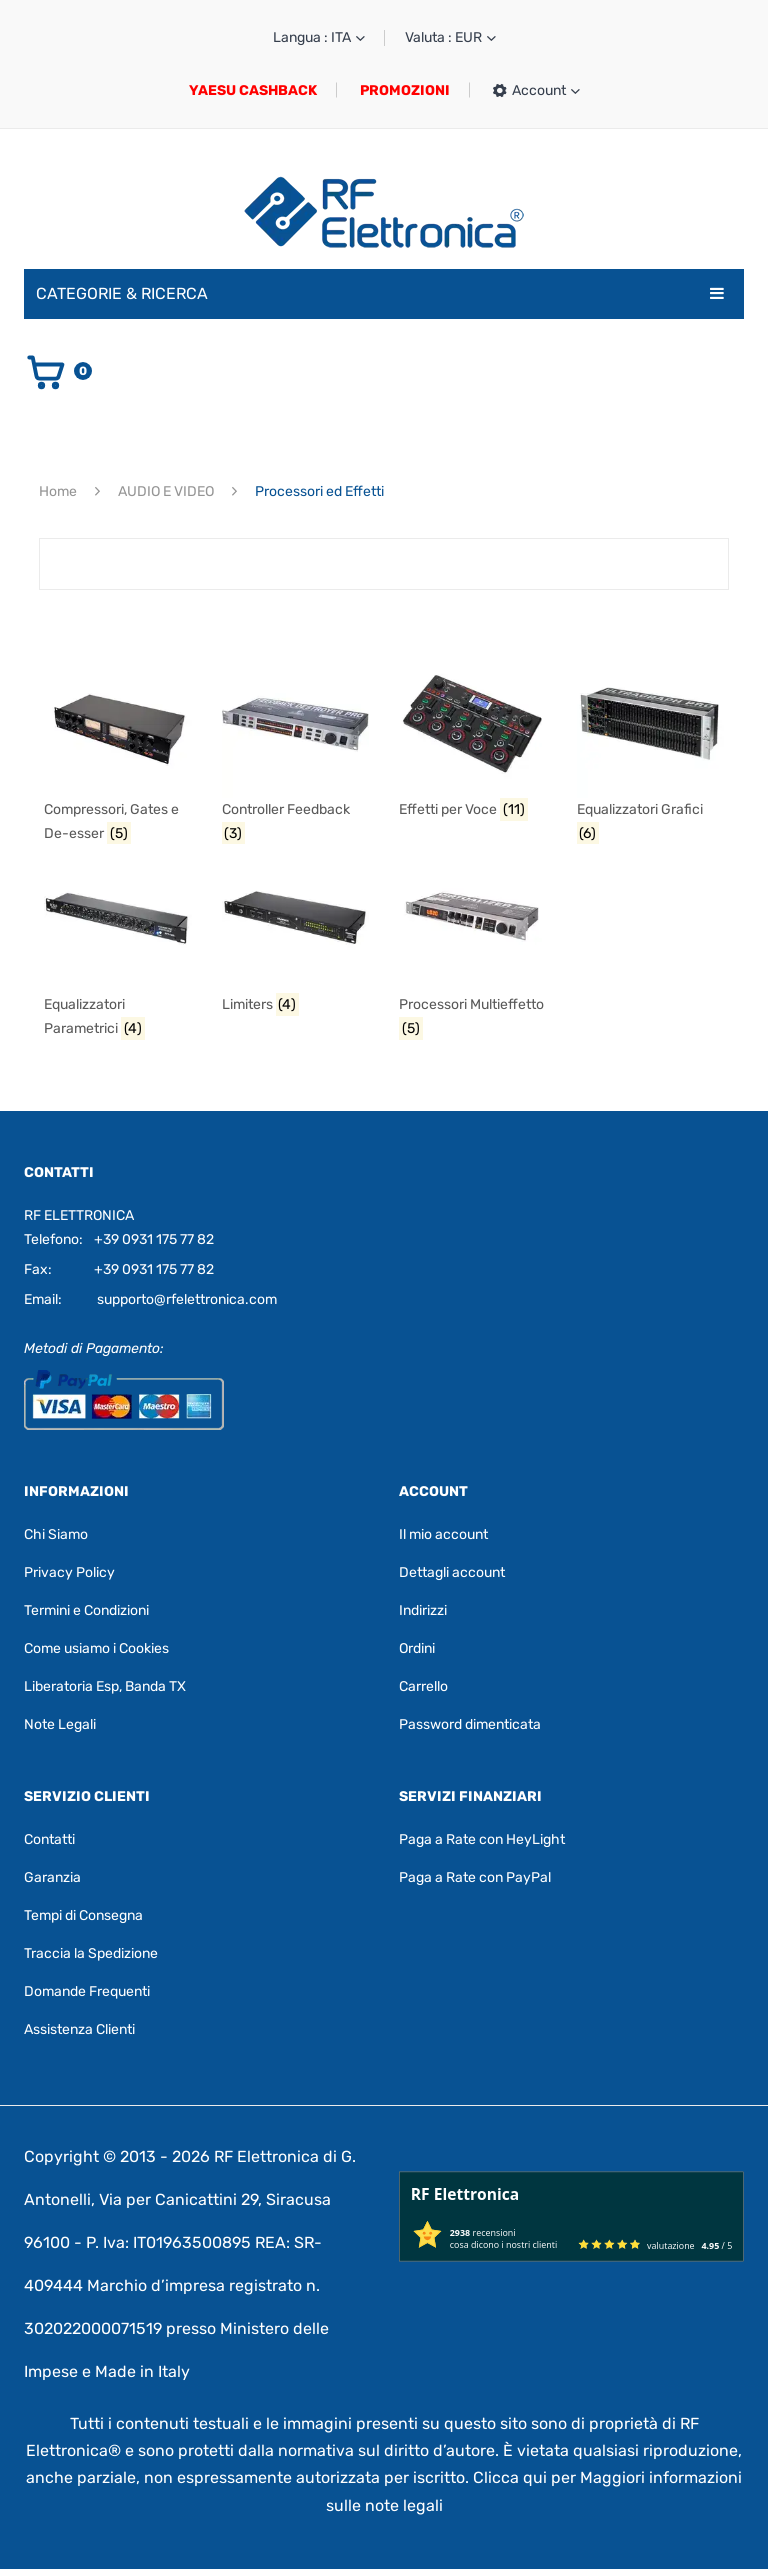 The width and height of the screenshot is (768, 2569). I want to click on Contatti, so click(49, 1839).